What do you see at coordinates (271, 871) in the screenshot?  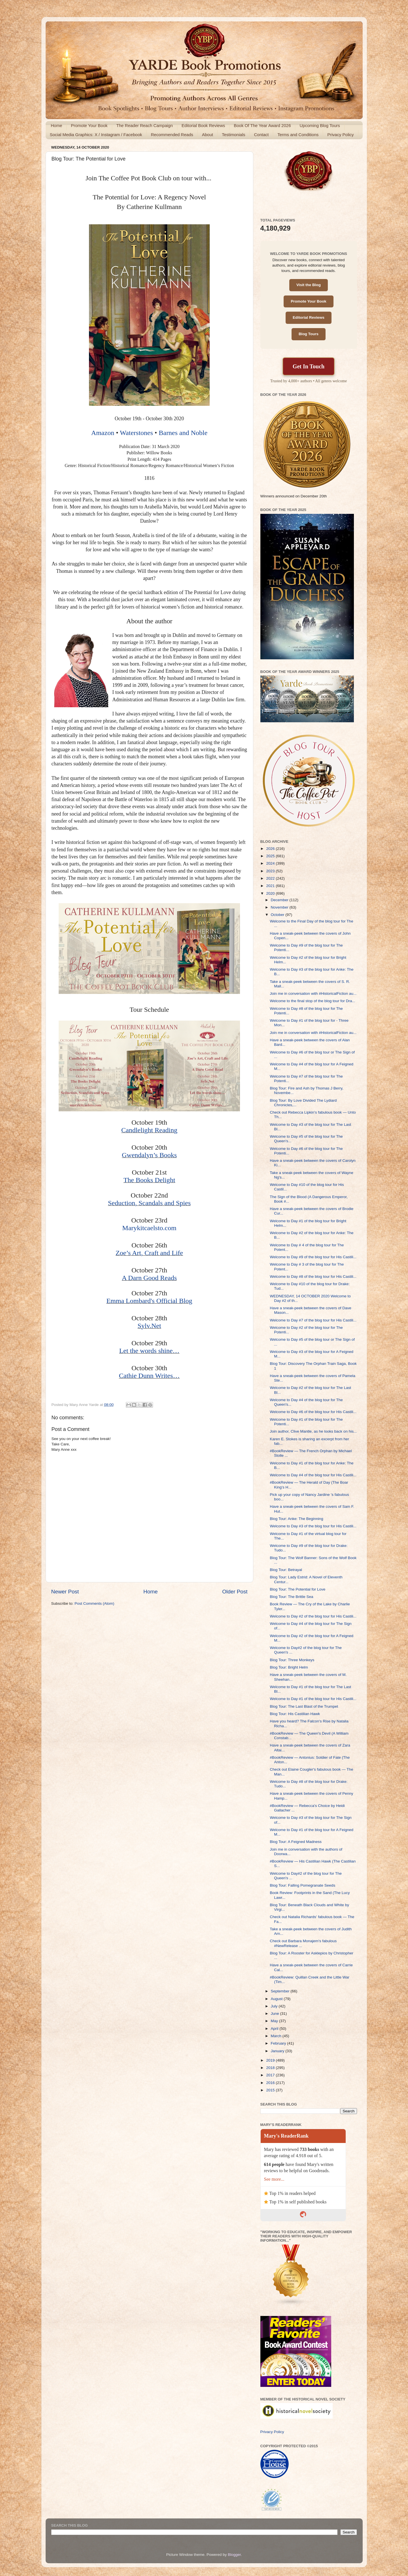 I see `2023` at bounding box center [271, 871].